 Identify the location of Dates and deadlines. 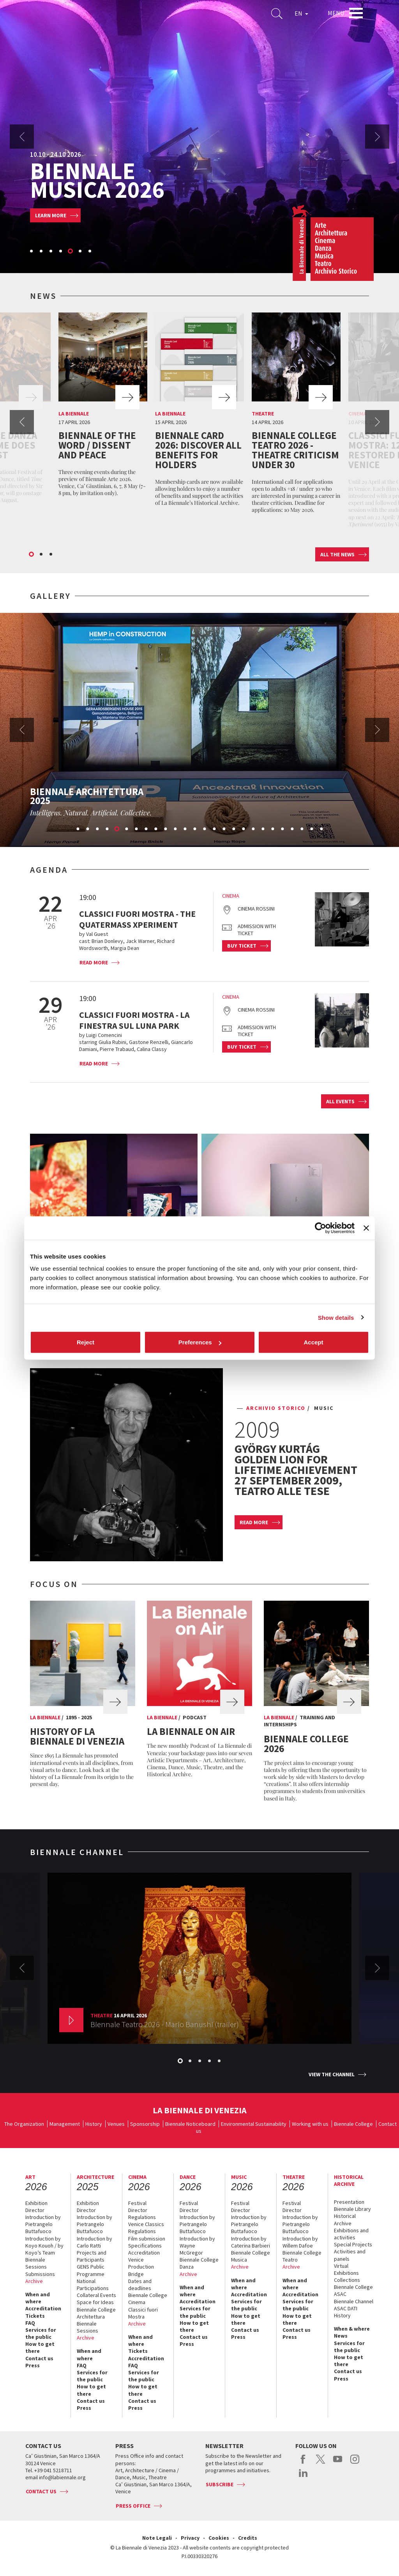
(140, 2285).